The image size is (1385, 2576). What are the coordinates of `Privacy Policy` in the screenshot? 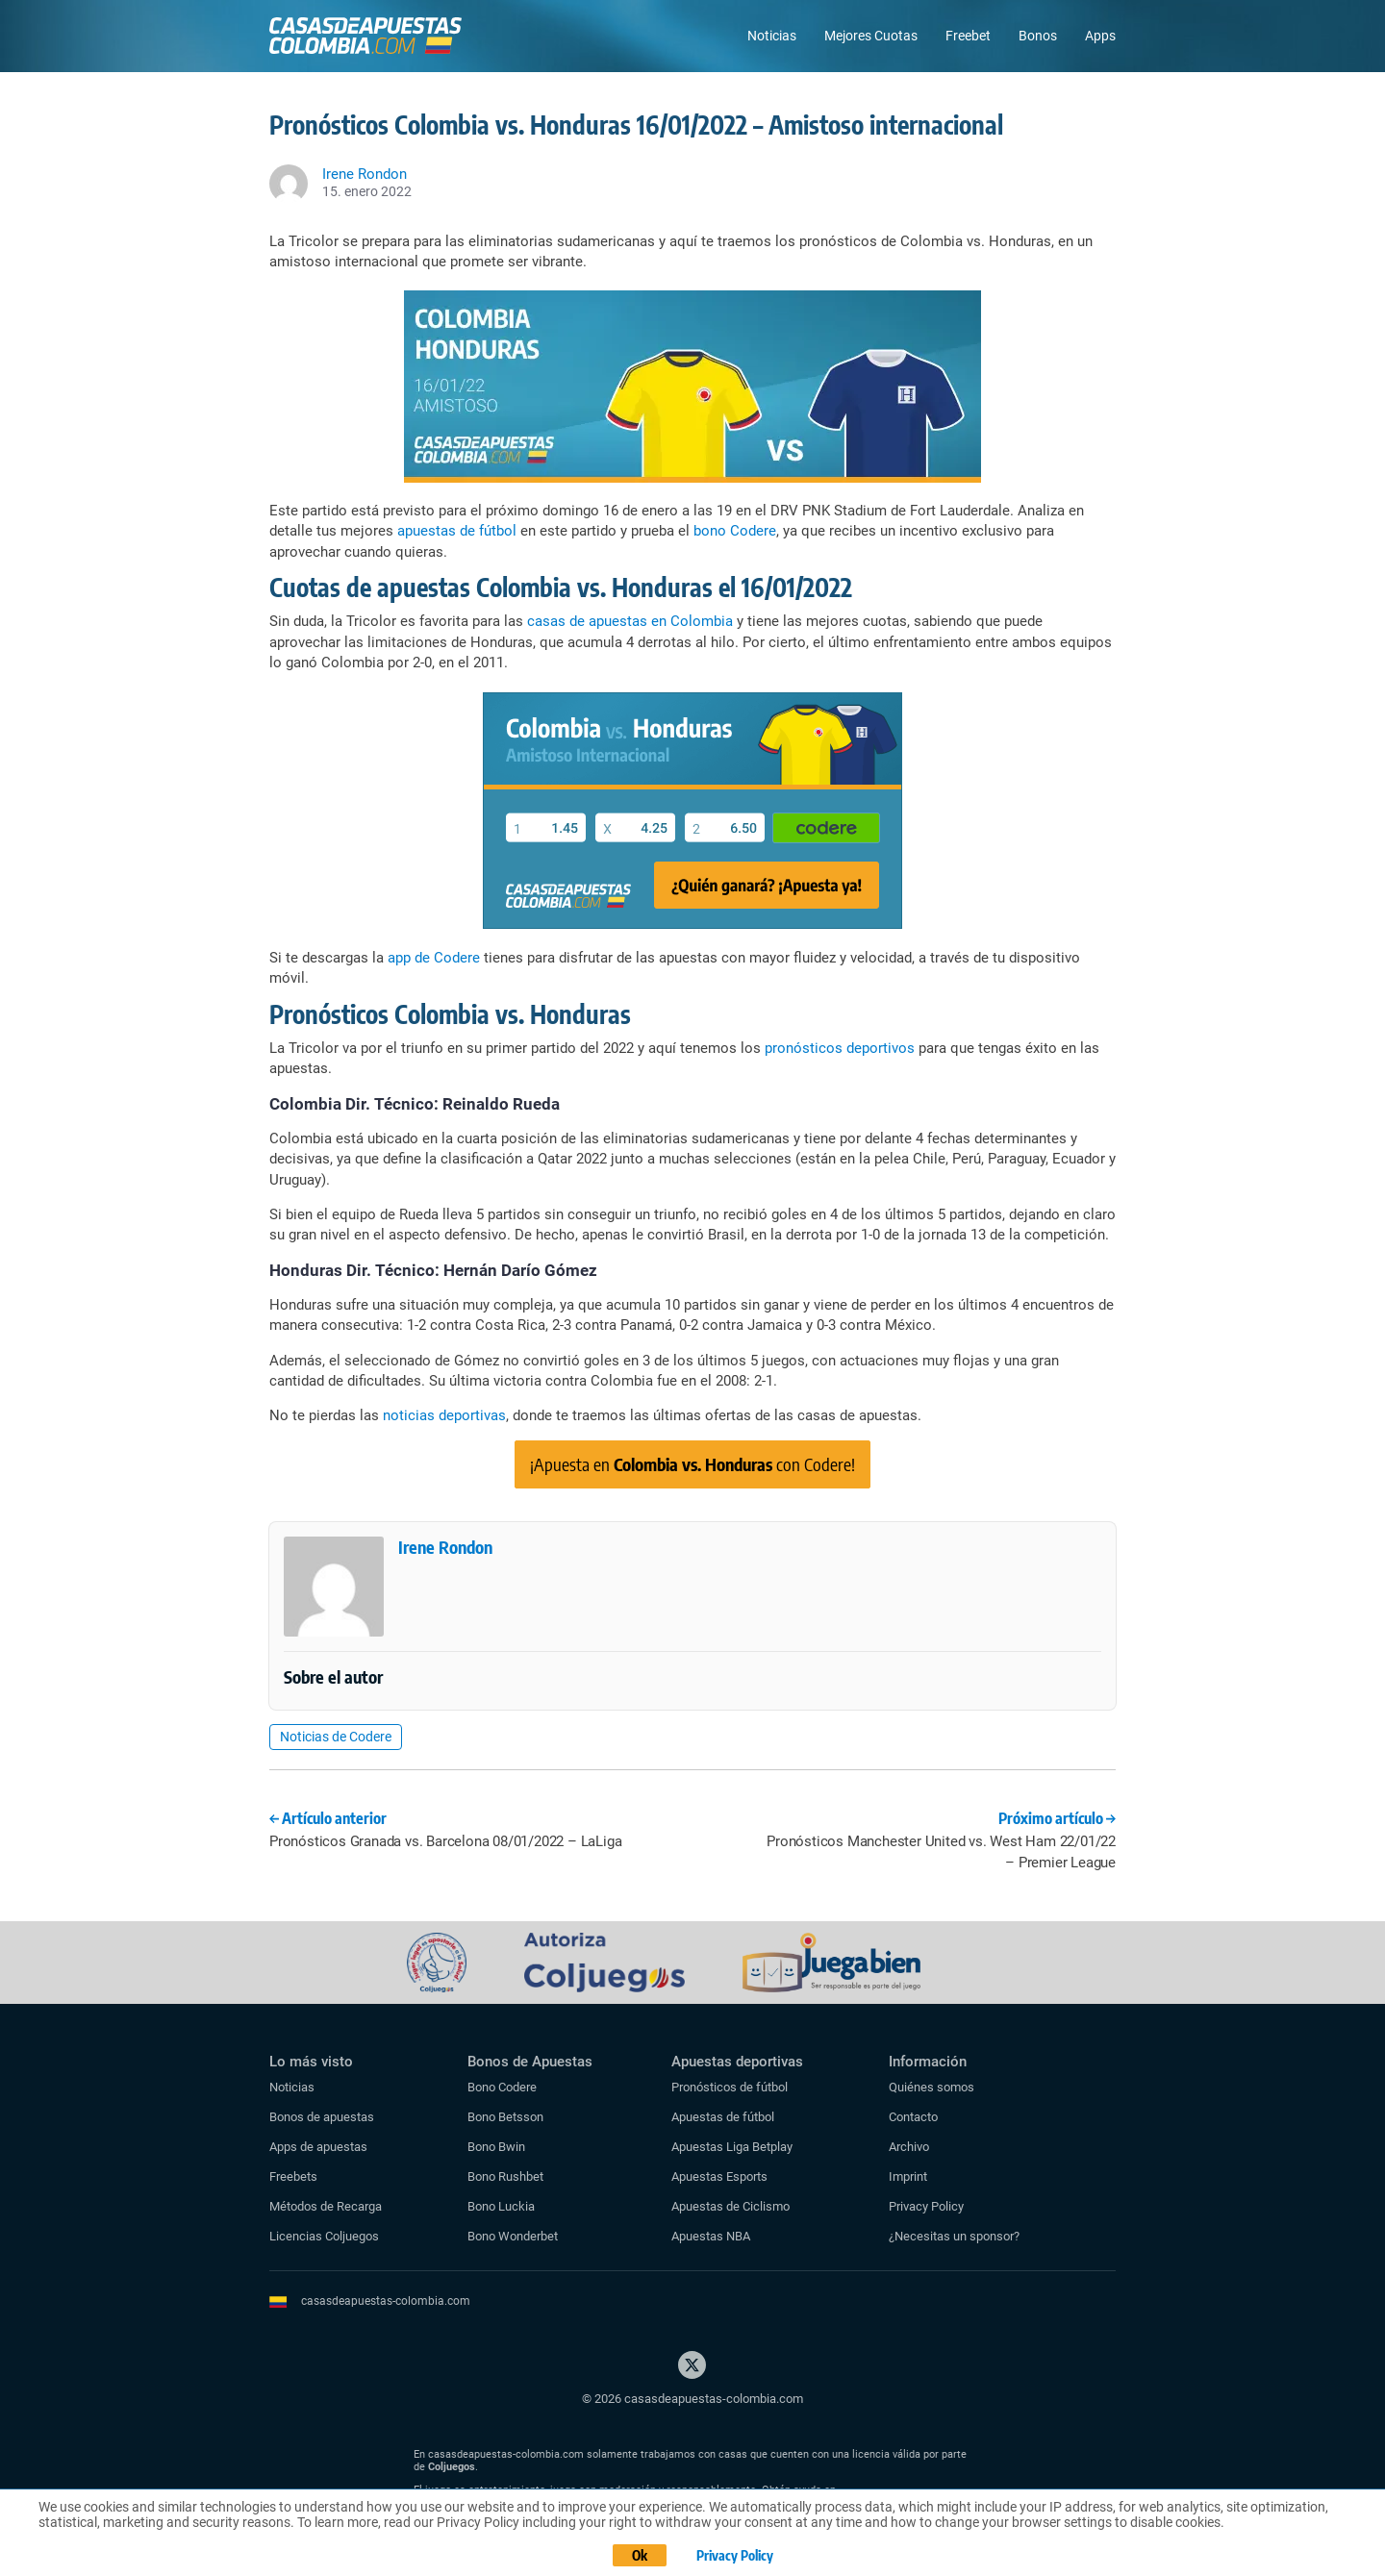 It's located at (926, 2206).